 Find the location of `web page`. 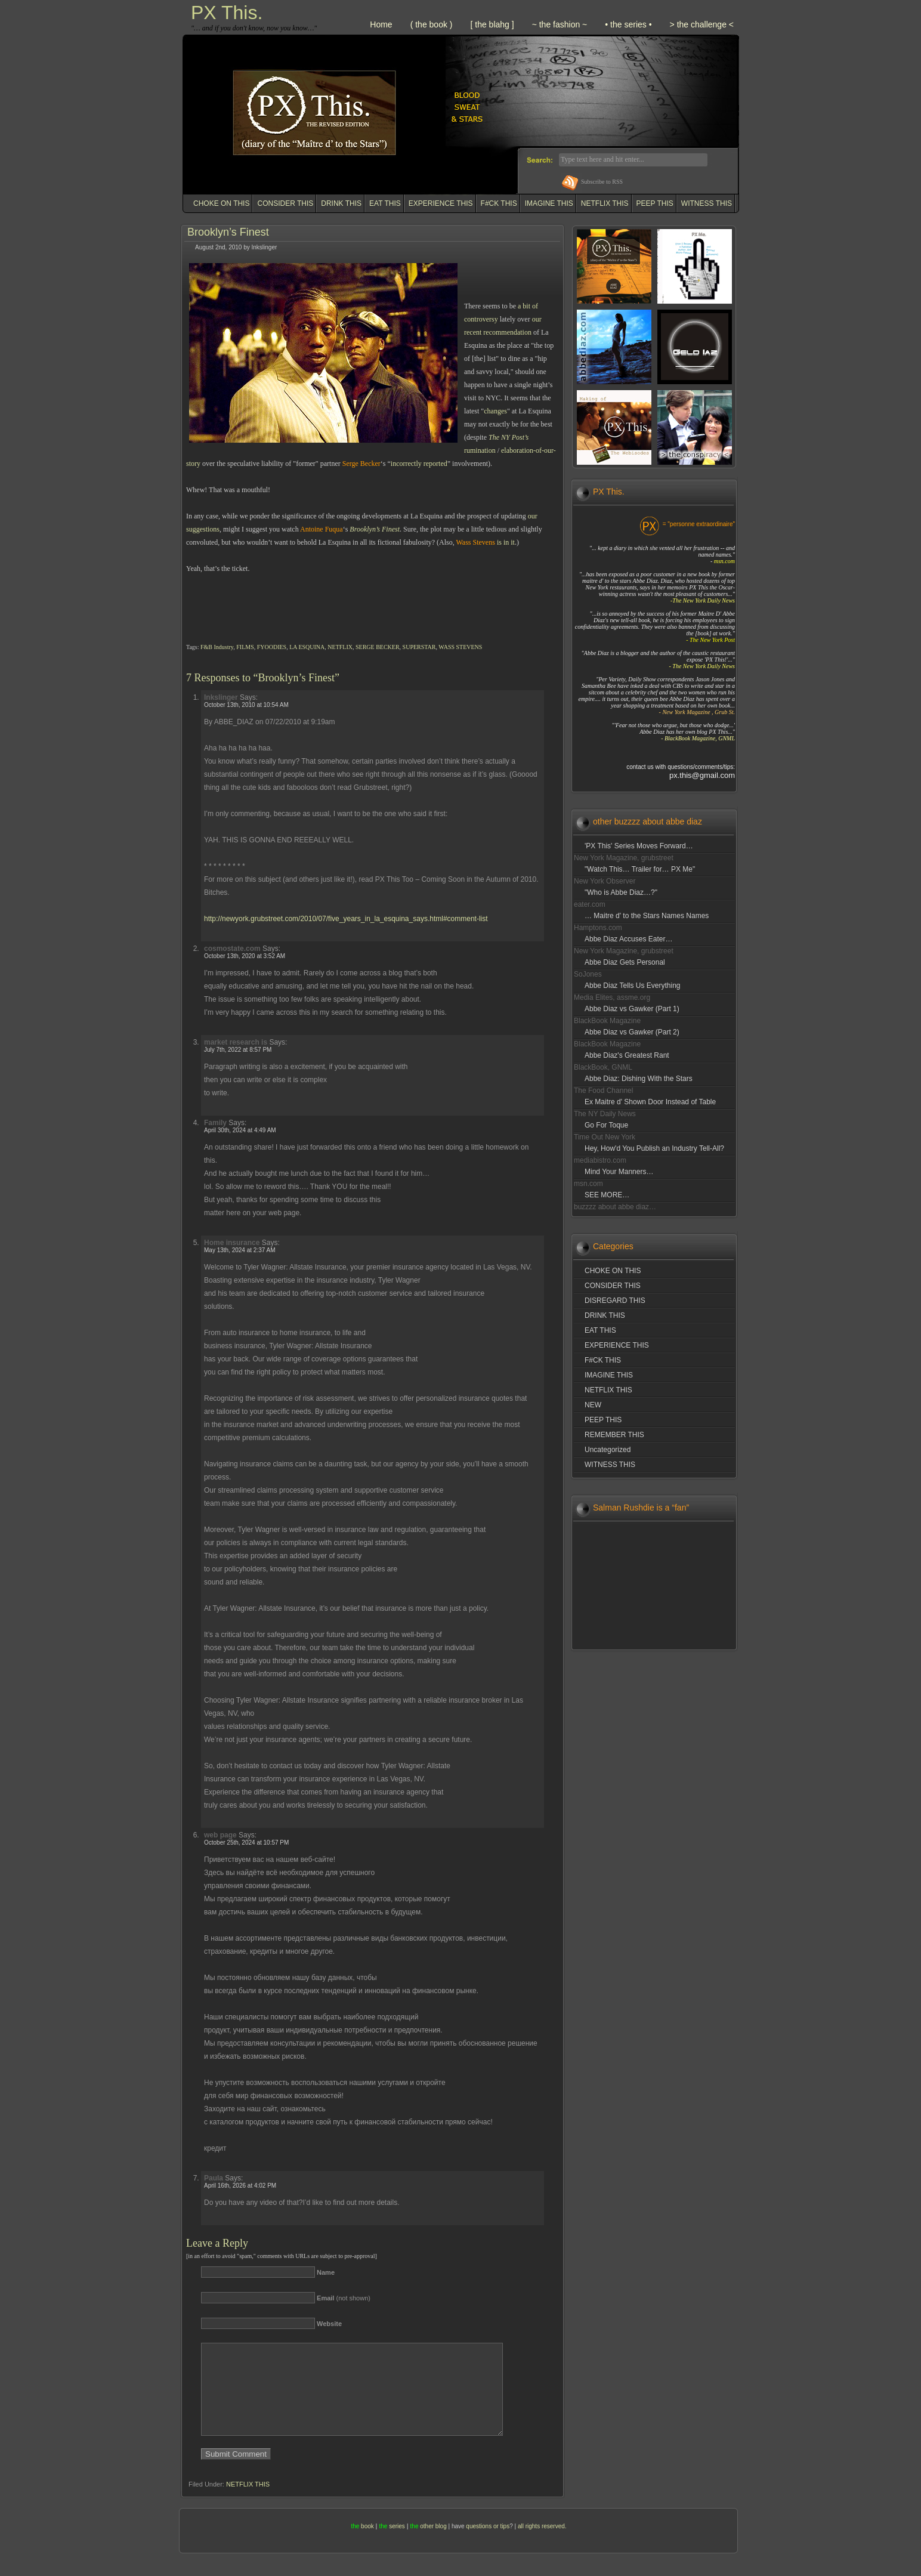

web page is located at coordinates (220, 1835).